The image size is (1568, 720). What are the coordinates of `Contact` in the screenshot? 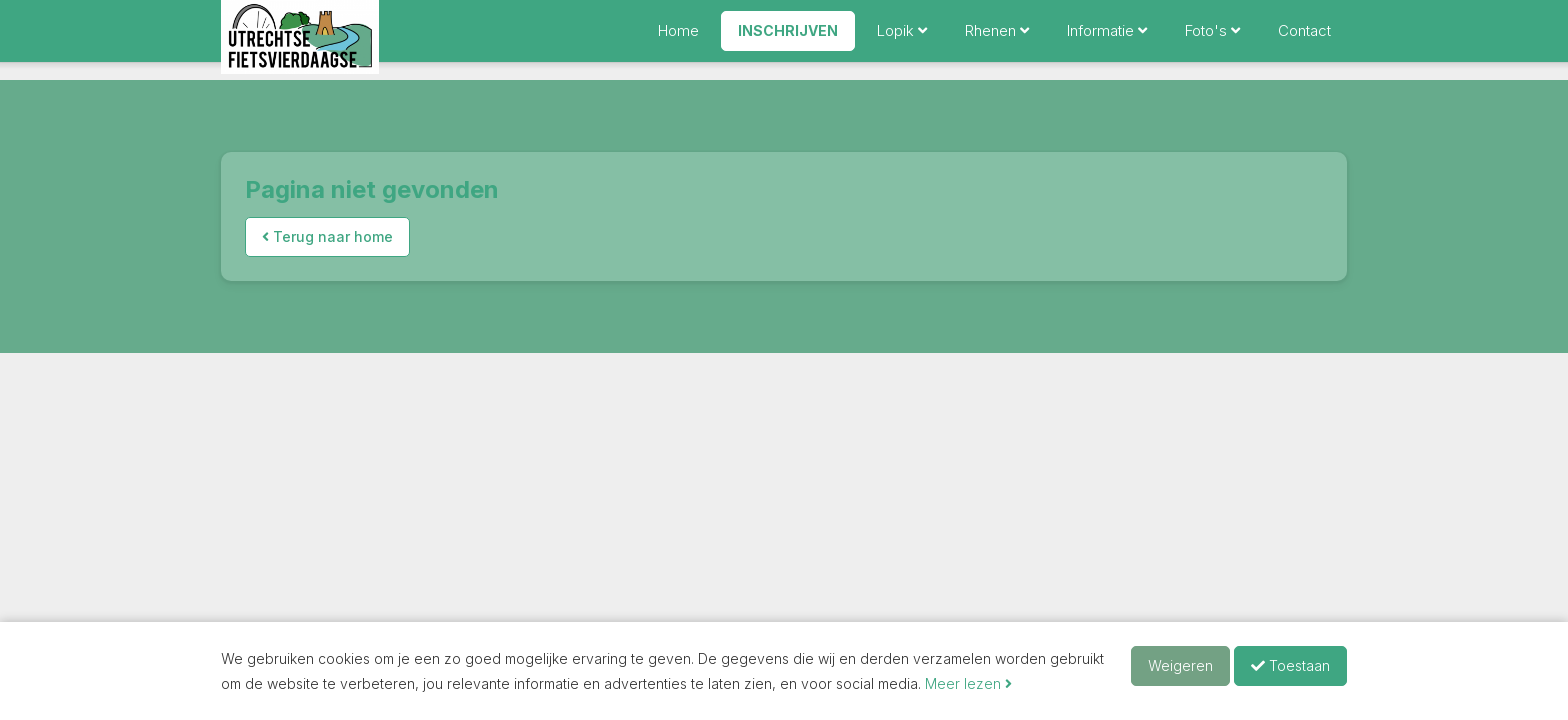 It's located at (1304, 39).